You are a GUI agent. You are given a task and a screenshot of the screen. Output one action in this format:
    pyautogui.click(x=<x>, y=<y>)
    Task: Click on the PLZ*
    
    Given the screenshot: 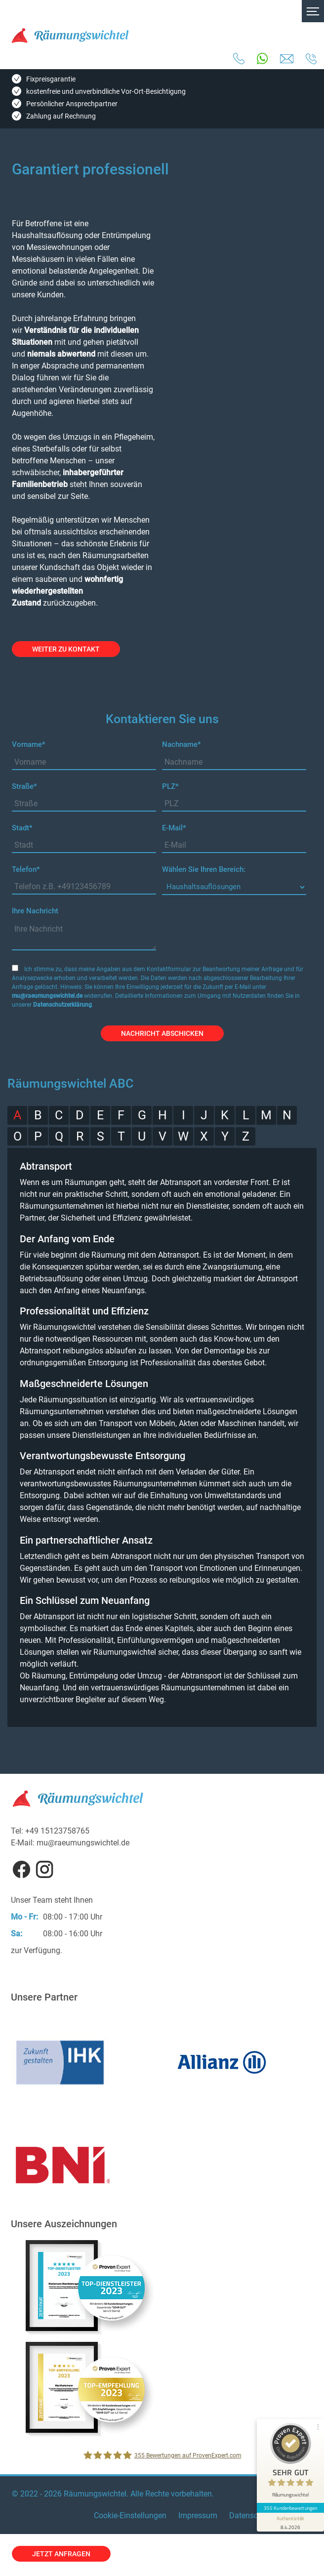 What is the action you would take?
    pyautogui.click(x=170, y=786)
    